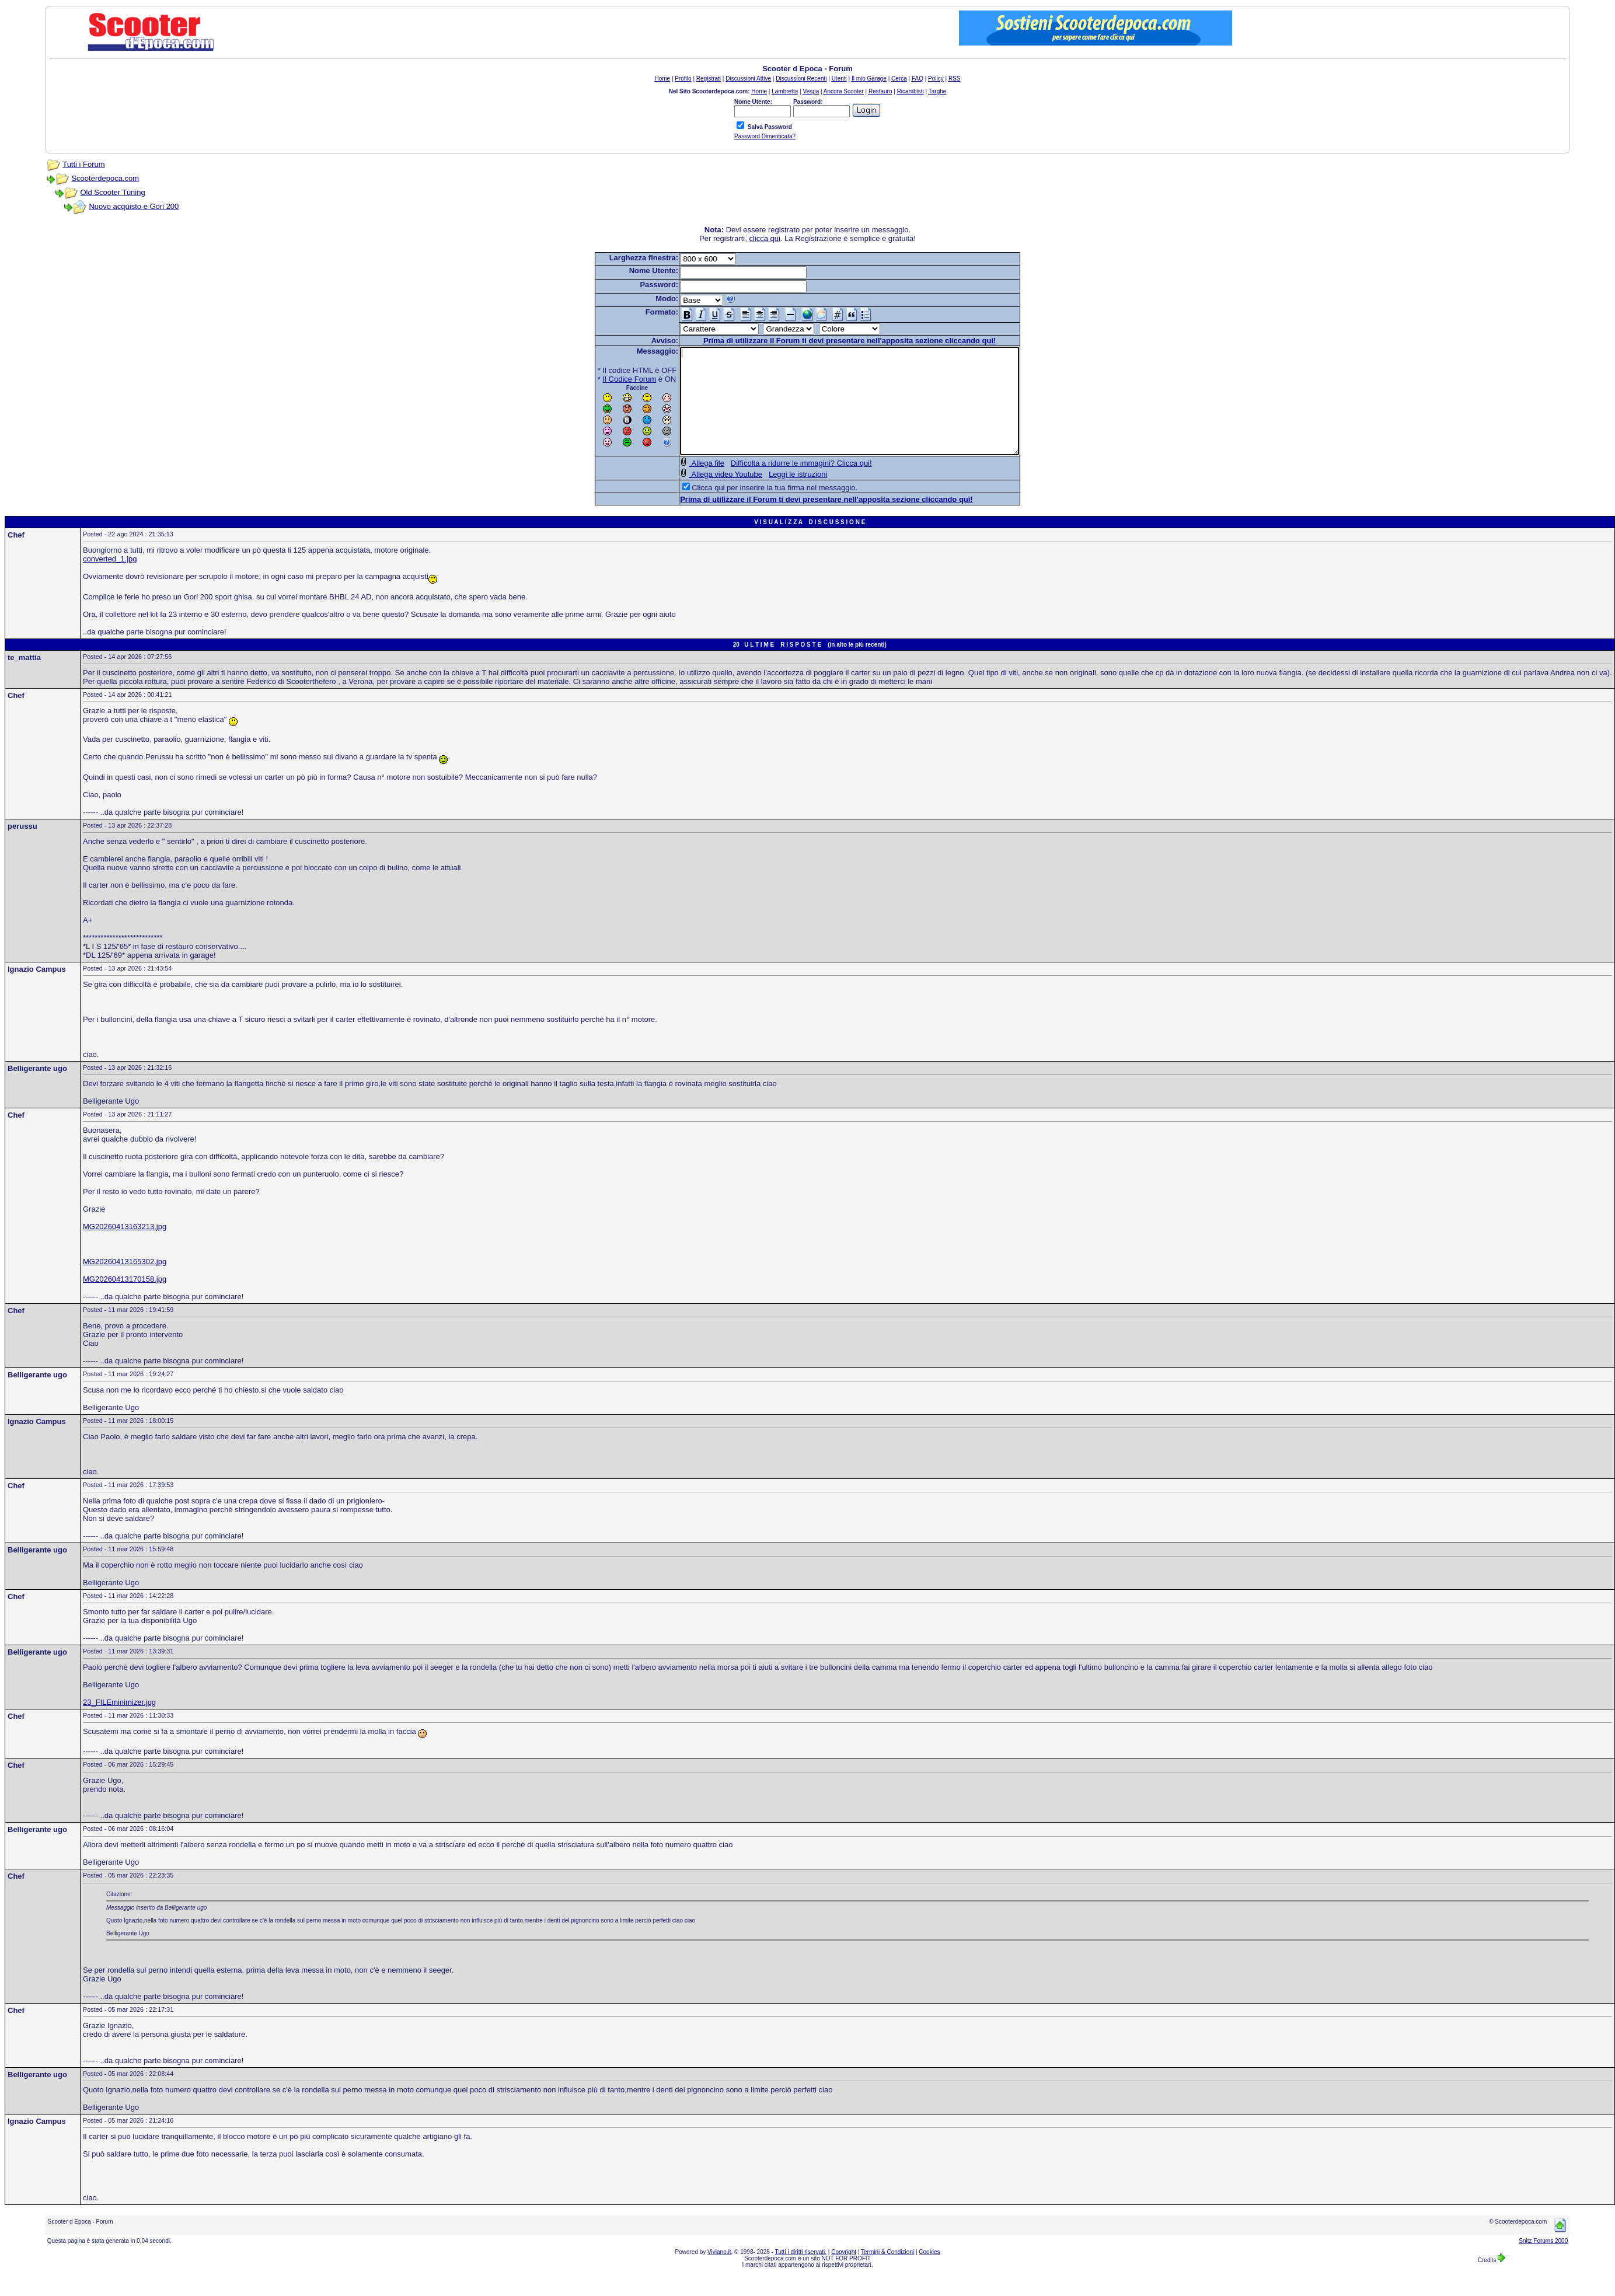  What do you see at coordinates (112, 192) in the screenshot?
I see `Old Scooter Tuning` at bounding box center [112, 192].